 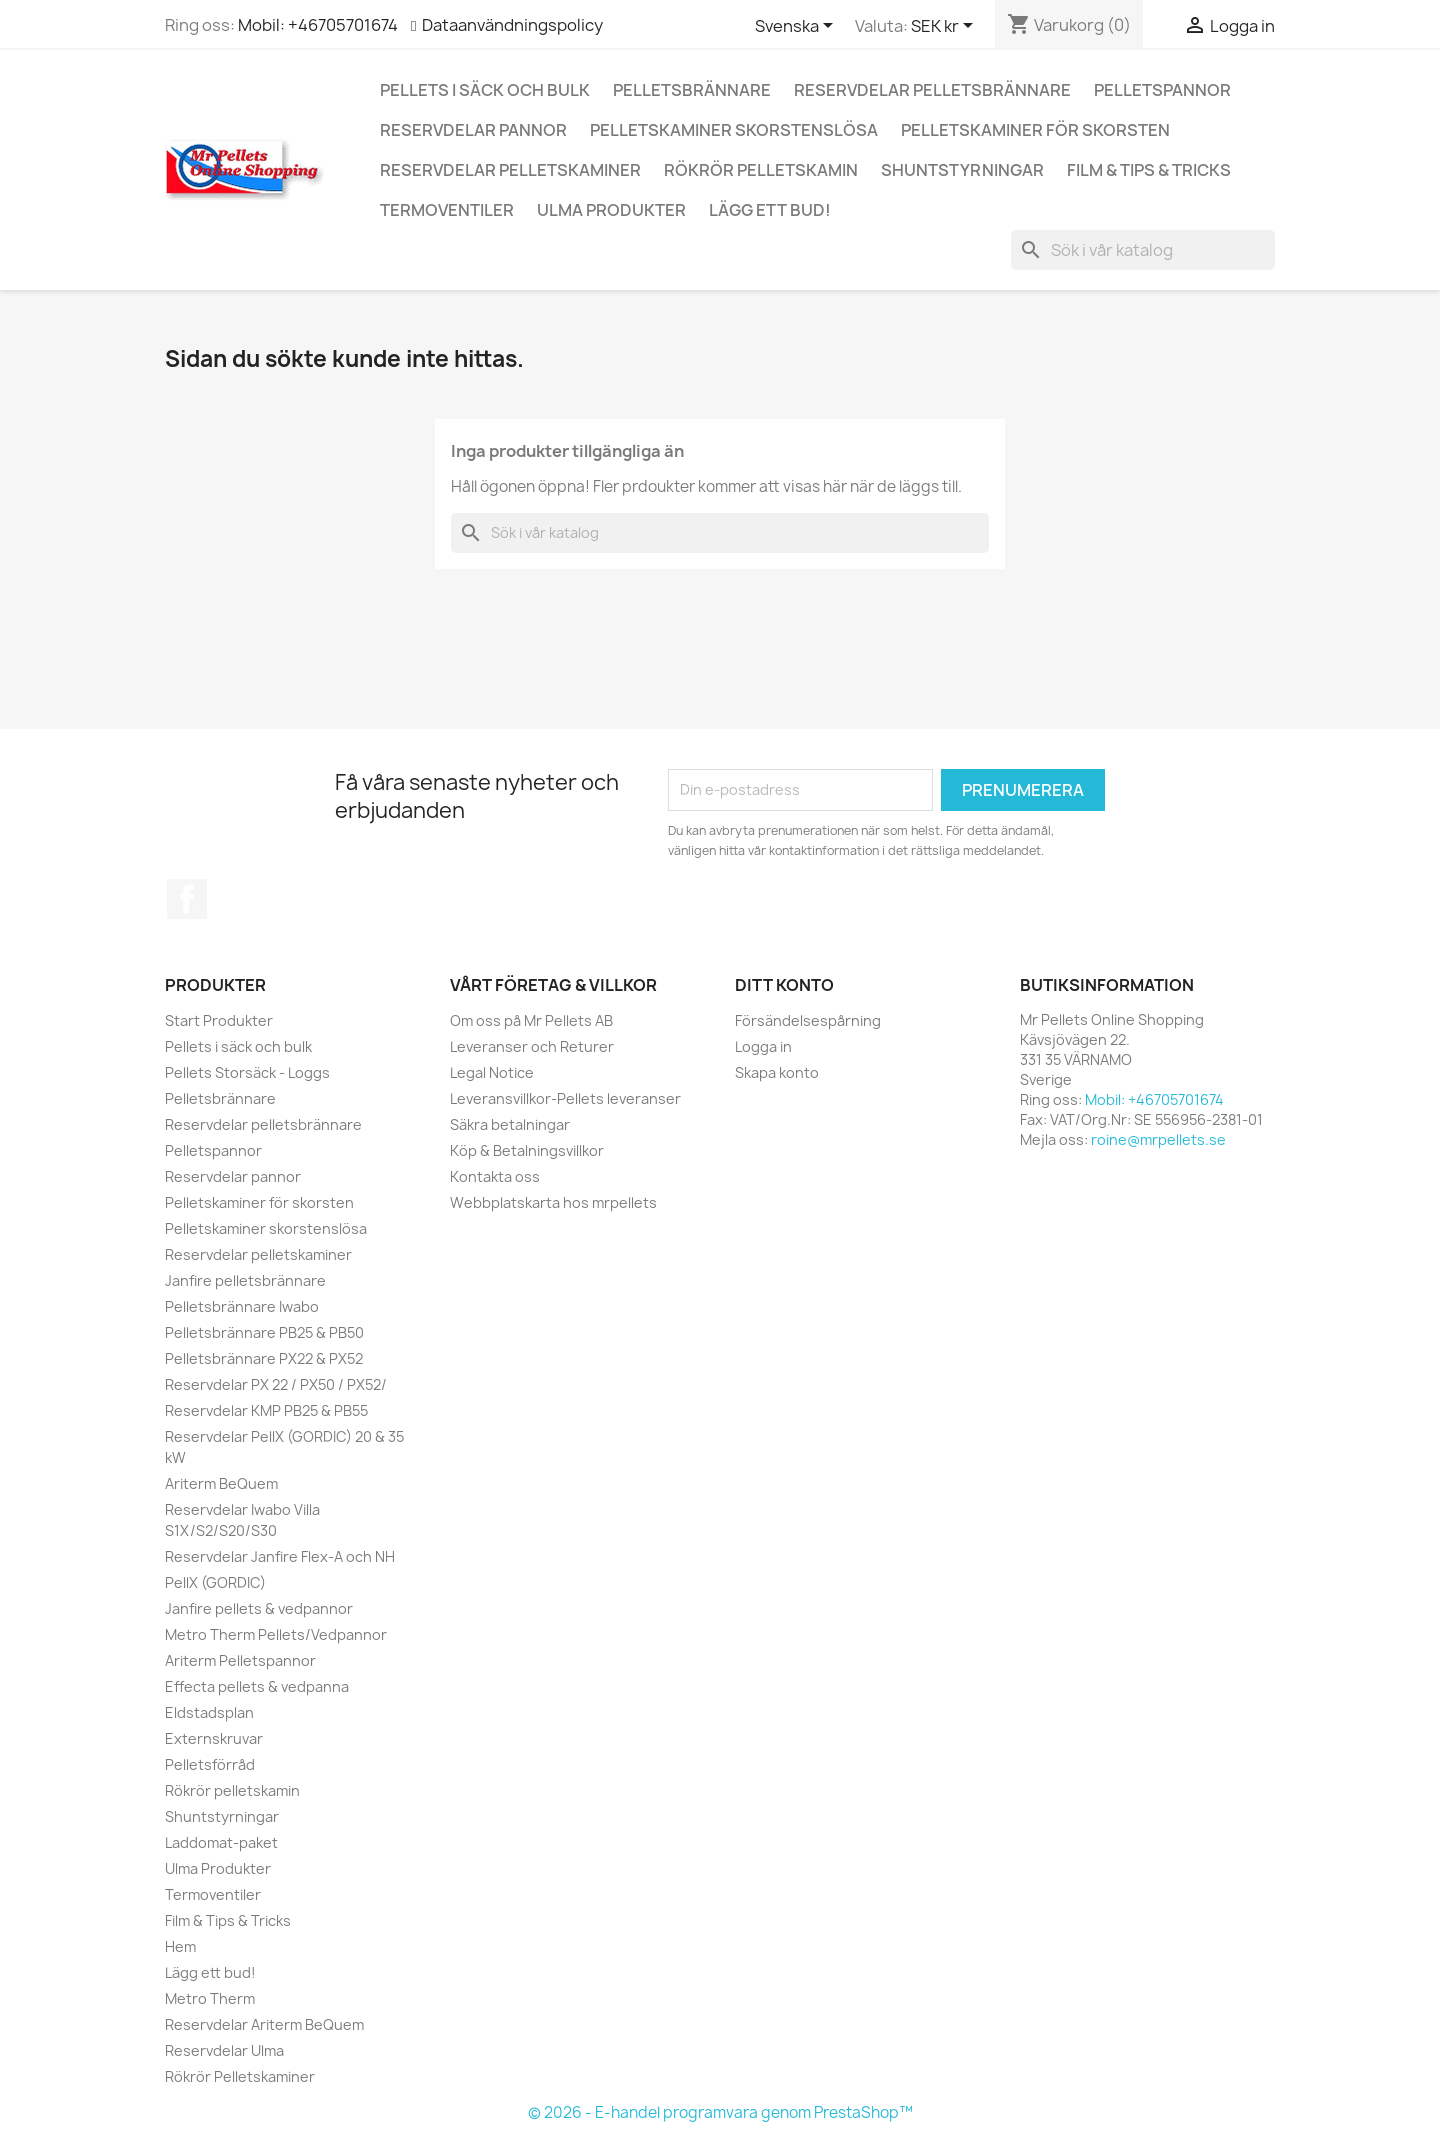 What do you see at coordinates (784, 985) in the screenshot?
I see `Ditt konto` at bounding box center [784, 985].